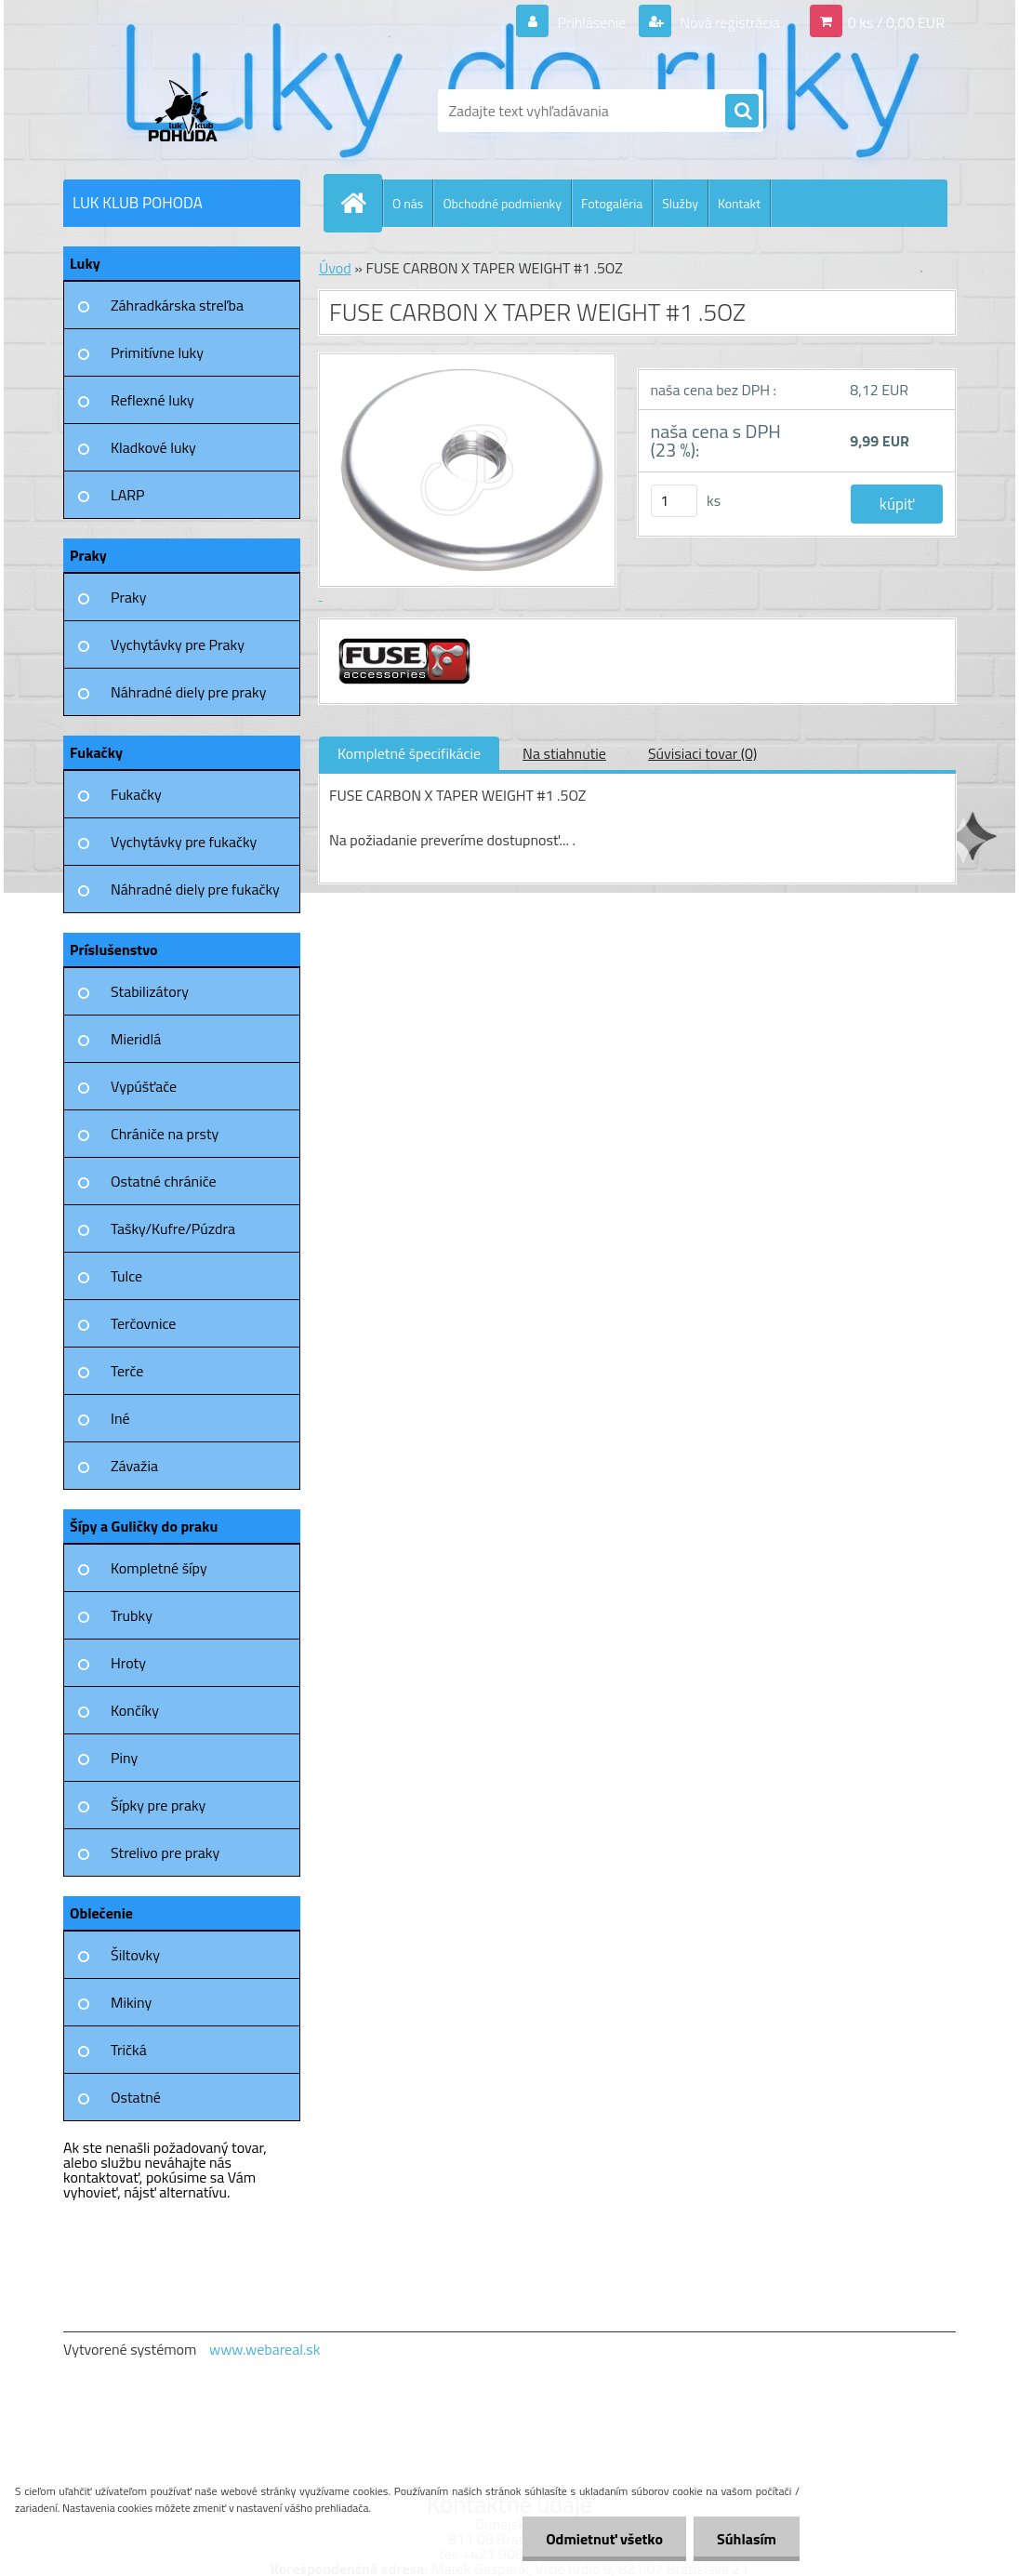 Image resolution: width=1019 pixels, height=2576 pixels. What do you see at coordinates (184, 841) in the screenshot?
I see `Vychytávky pre fukačky` at bounding box center [184, 841].